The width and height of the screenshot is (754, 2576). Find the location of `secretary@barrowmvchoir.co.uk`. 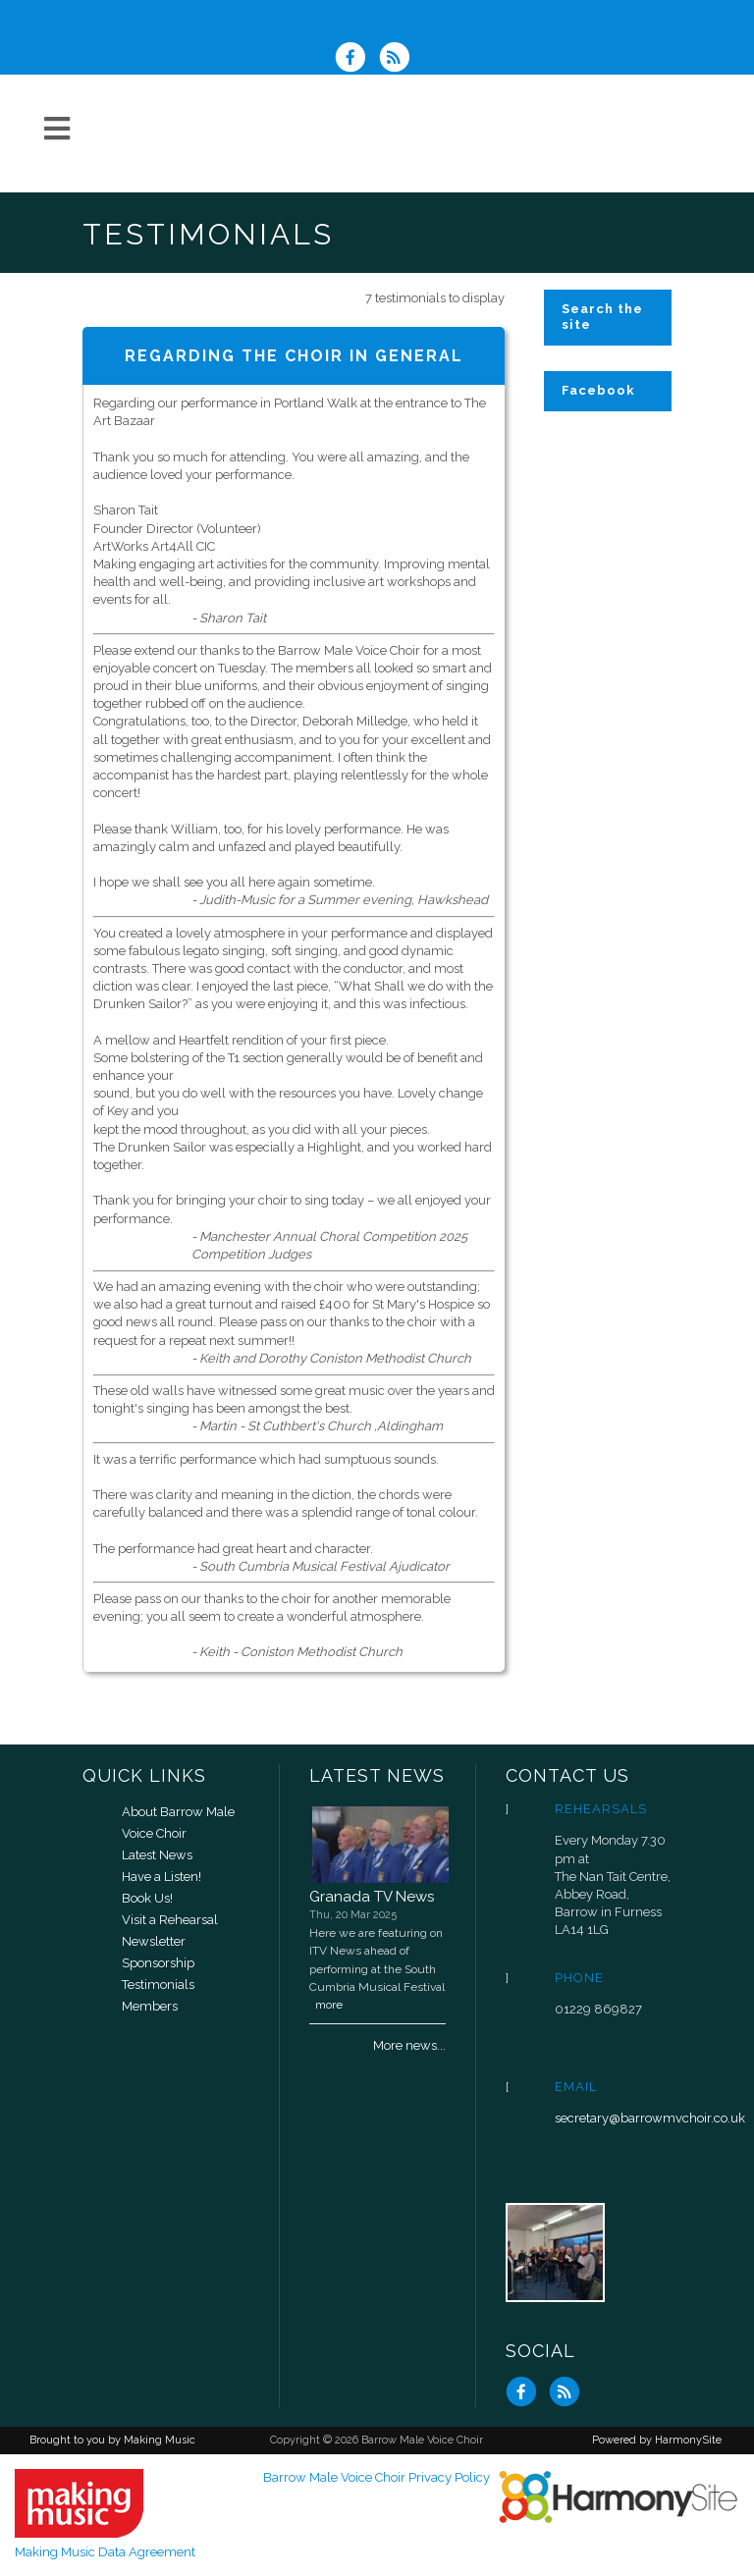

secretary@barrowmvchoir.co.uk is located at coordinates (650, 2118).